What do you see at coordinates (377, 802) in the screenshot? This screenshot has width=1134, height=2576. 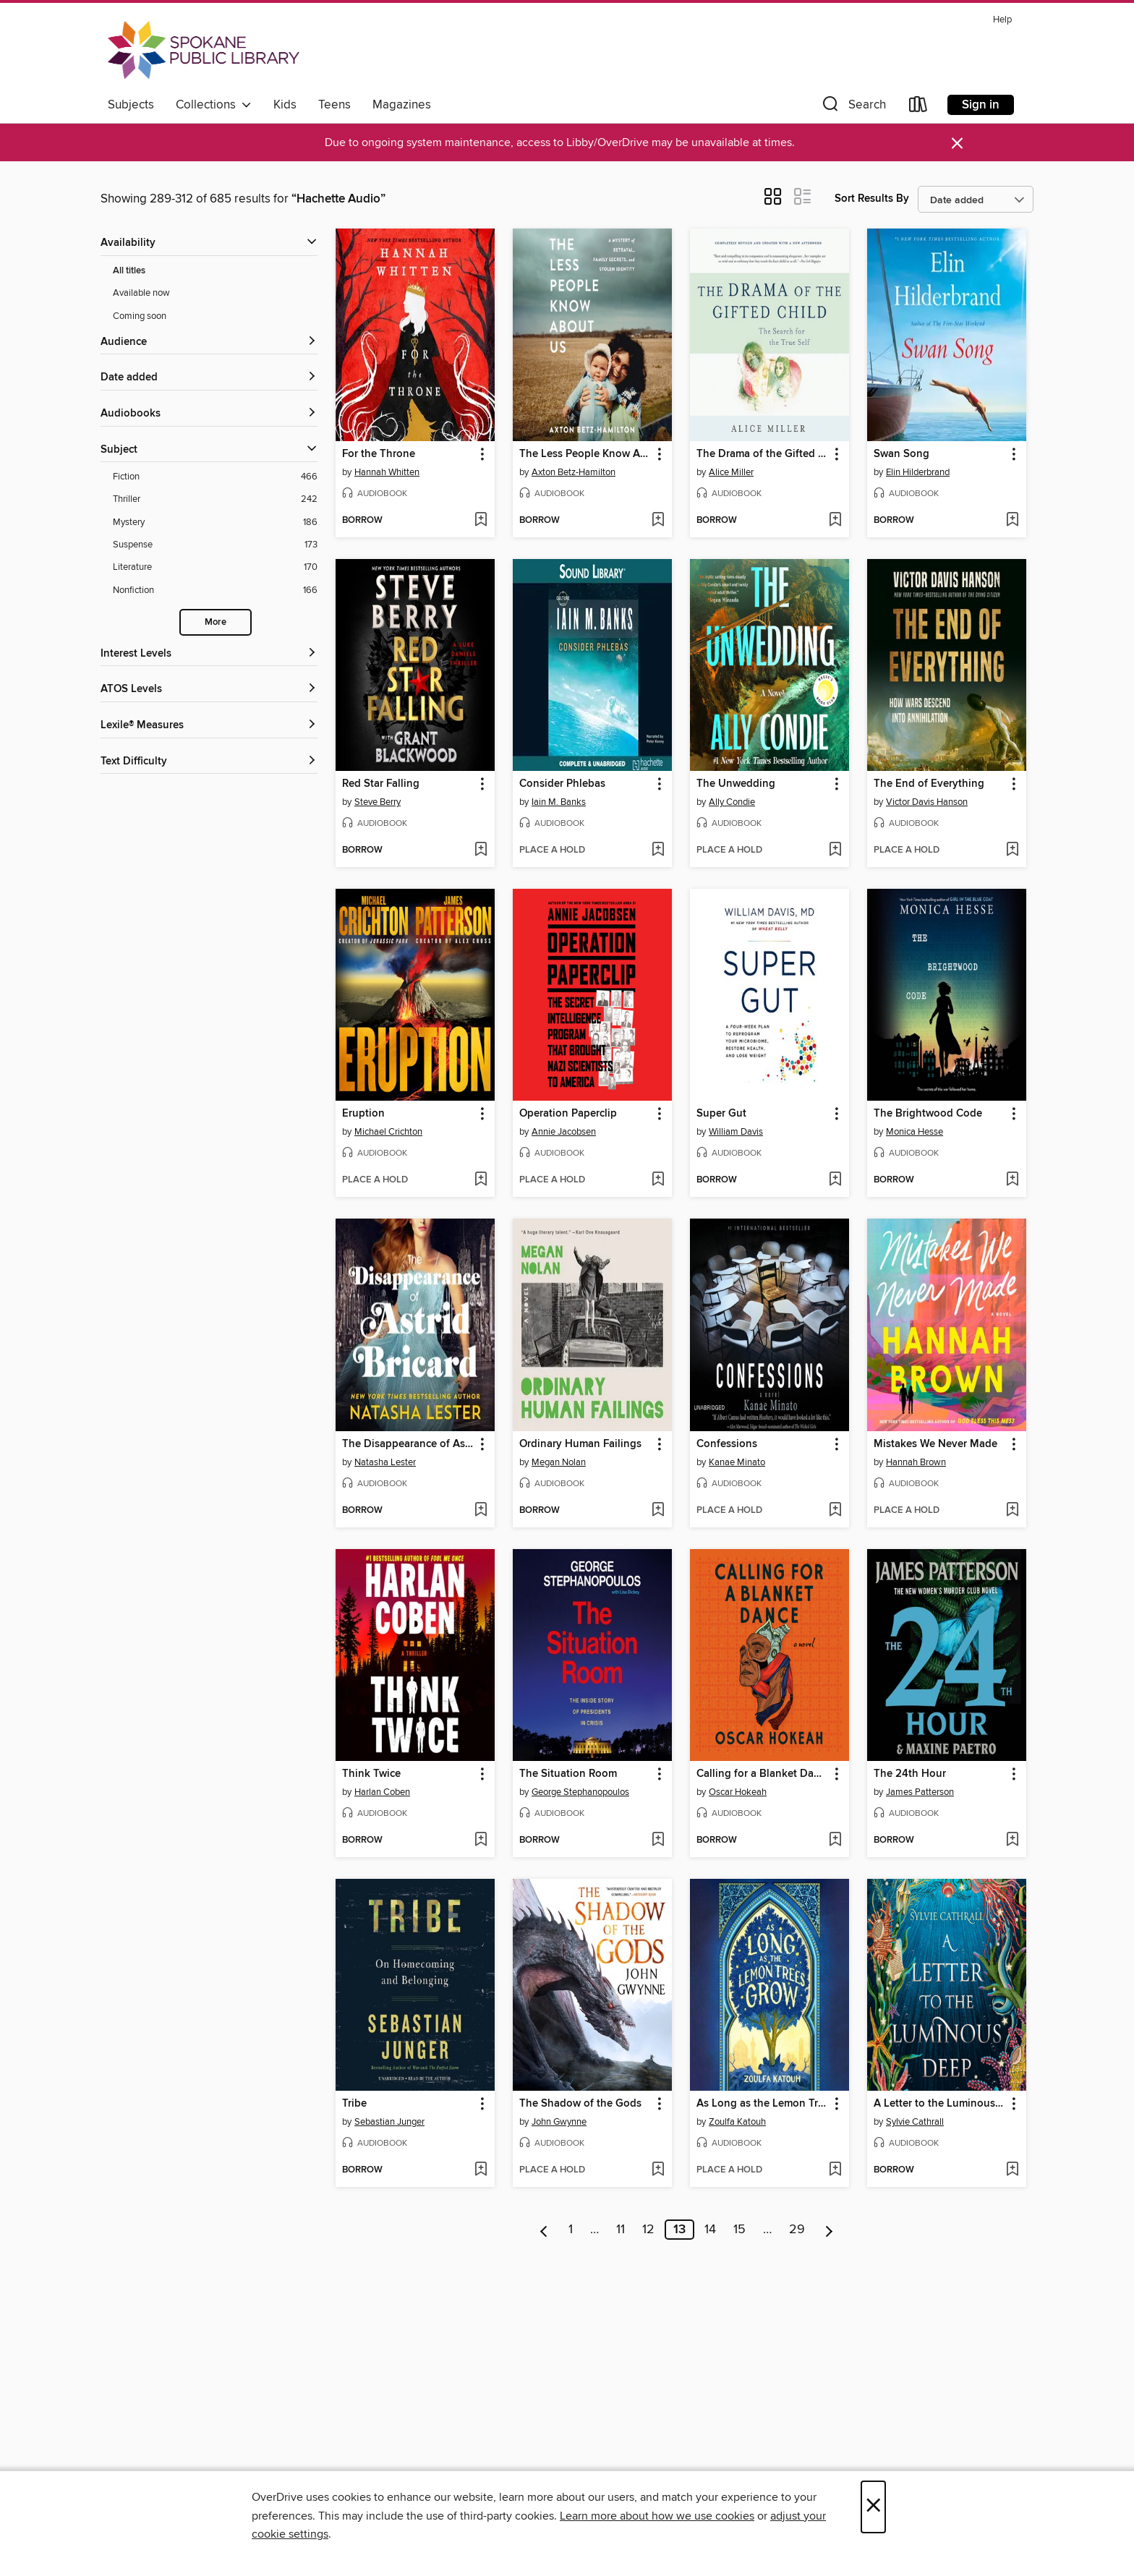 I see `Steve Berry [Search by author, Steve Berry]` at bounding box center [377, 802].